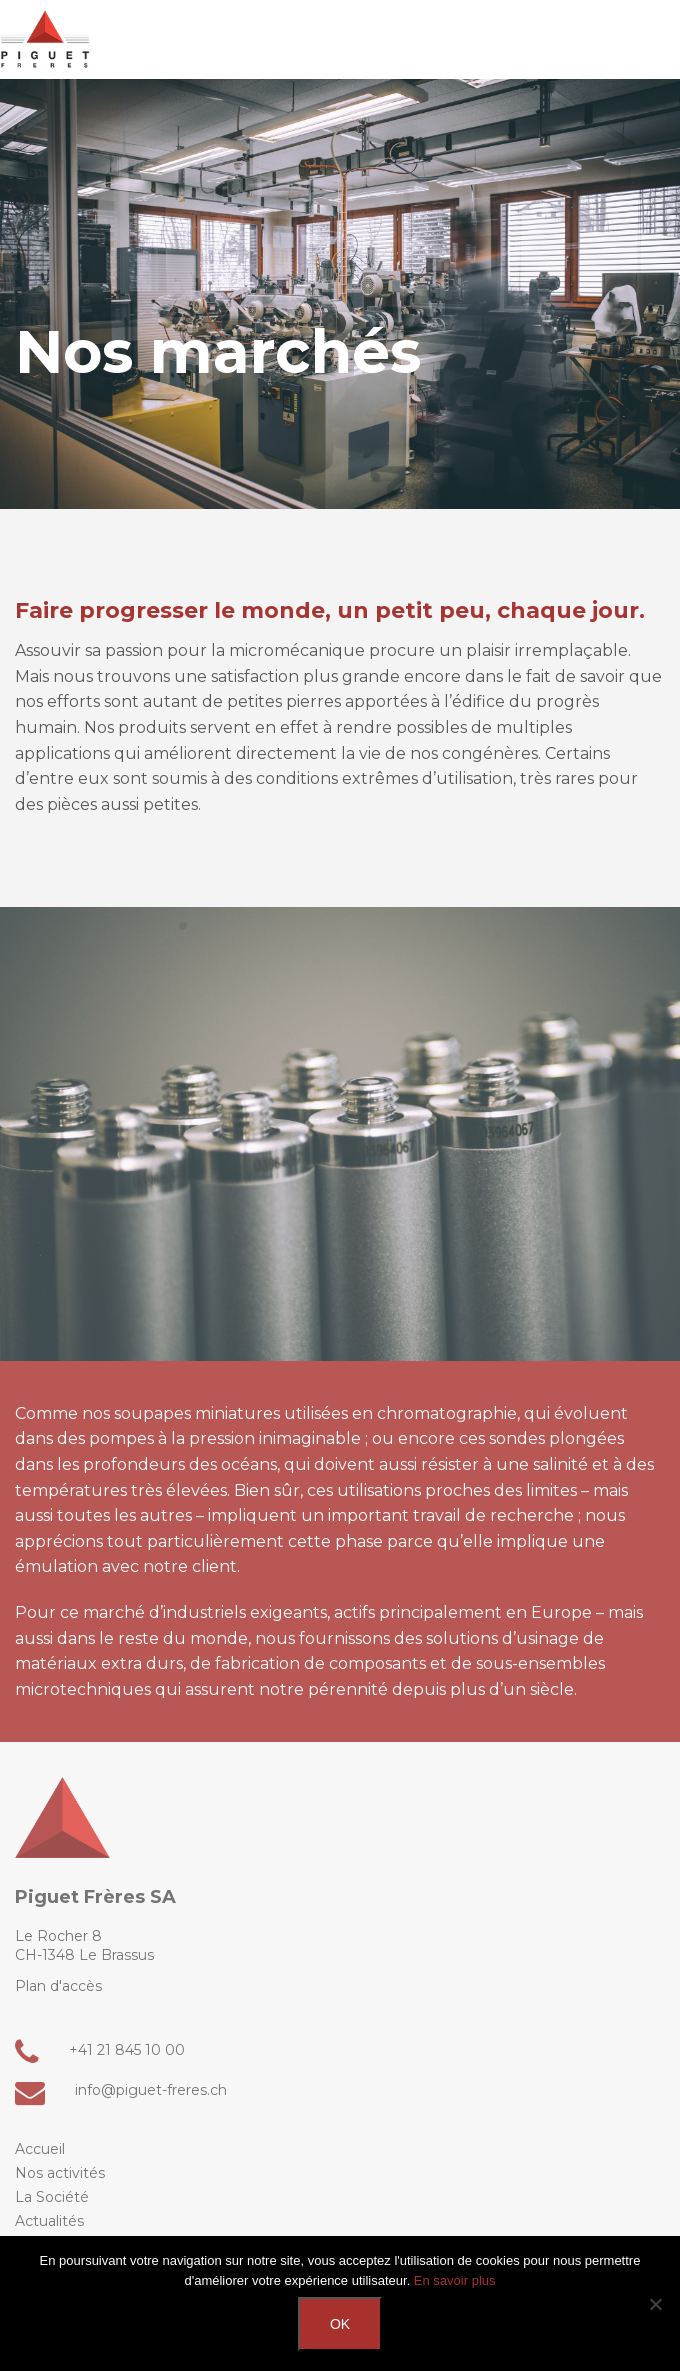  I want to click on [Non], so click(655, 2304).